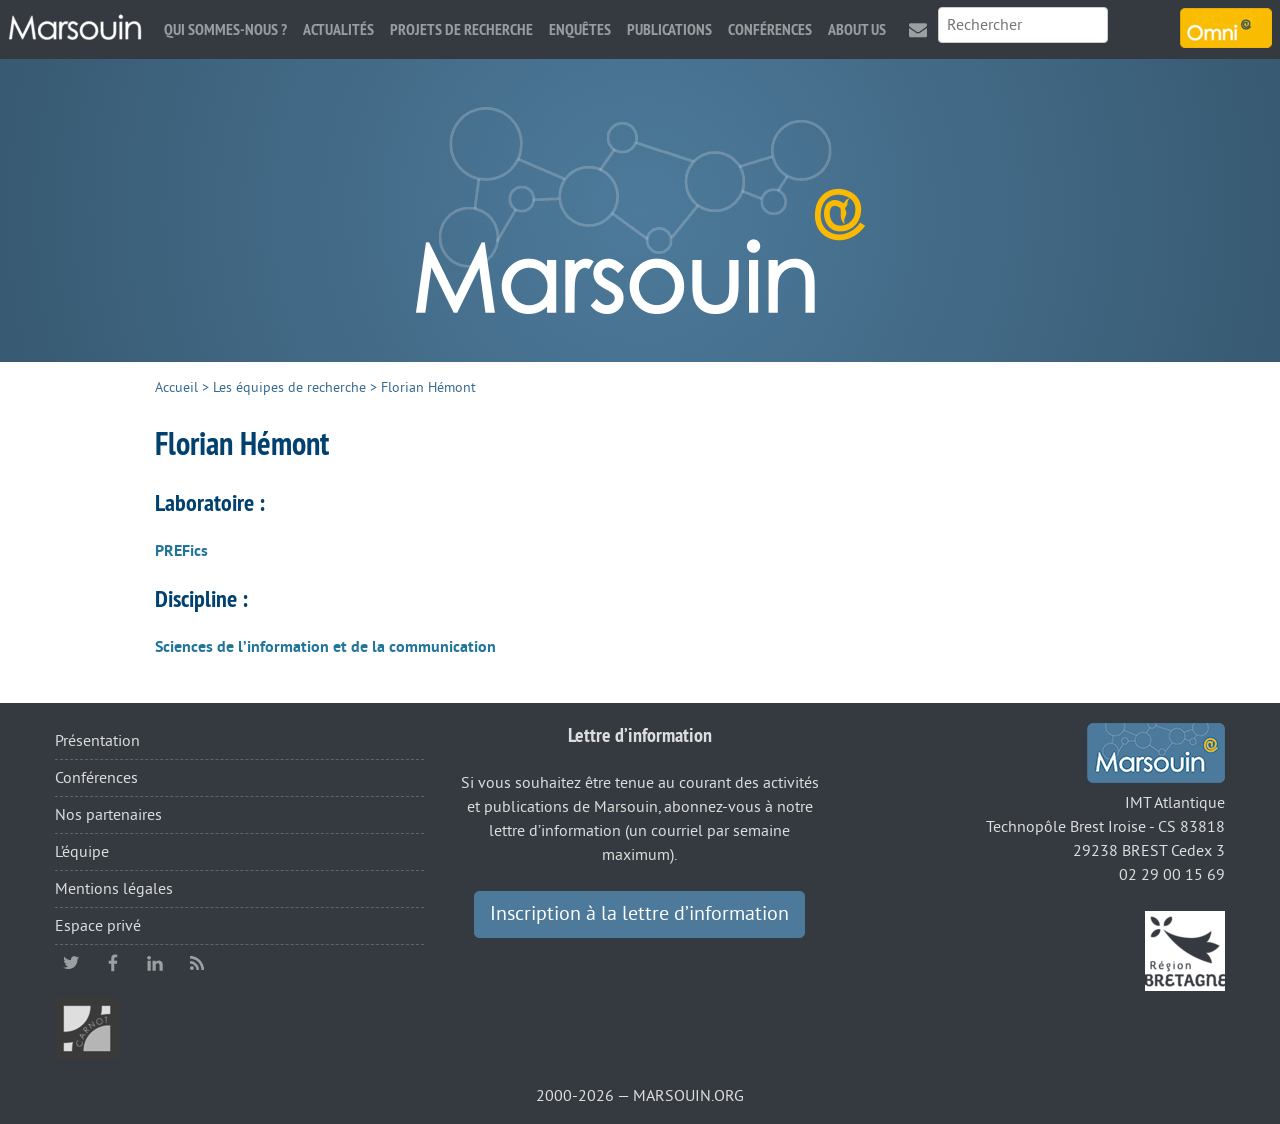 This screenshot has width=1280, height=1124. What do you see at coordinates (98, 926) in the screenshot?
I see `Espace privé` at bounding box center [98, 926].